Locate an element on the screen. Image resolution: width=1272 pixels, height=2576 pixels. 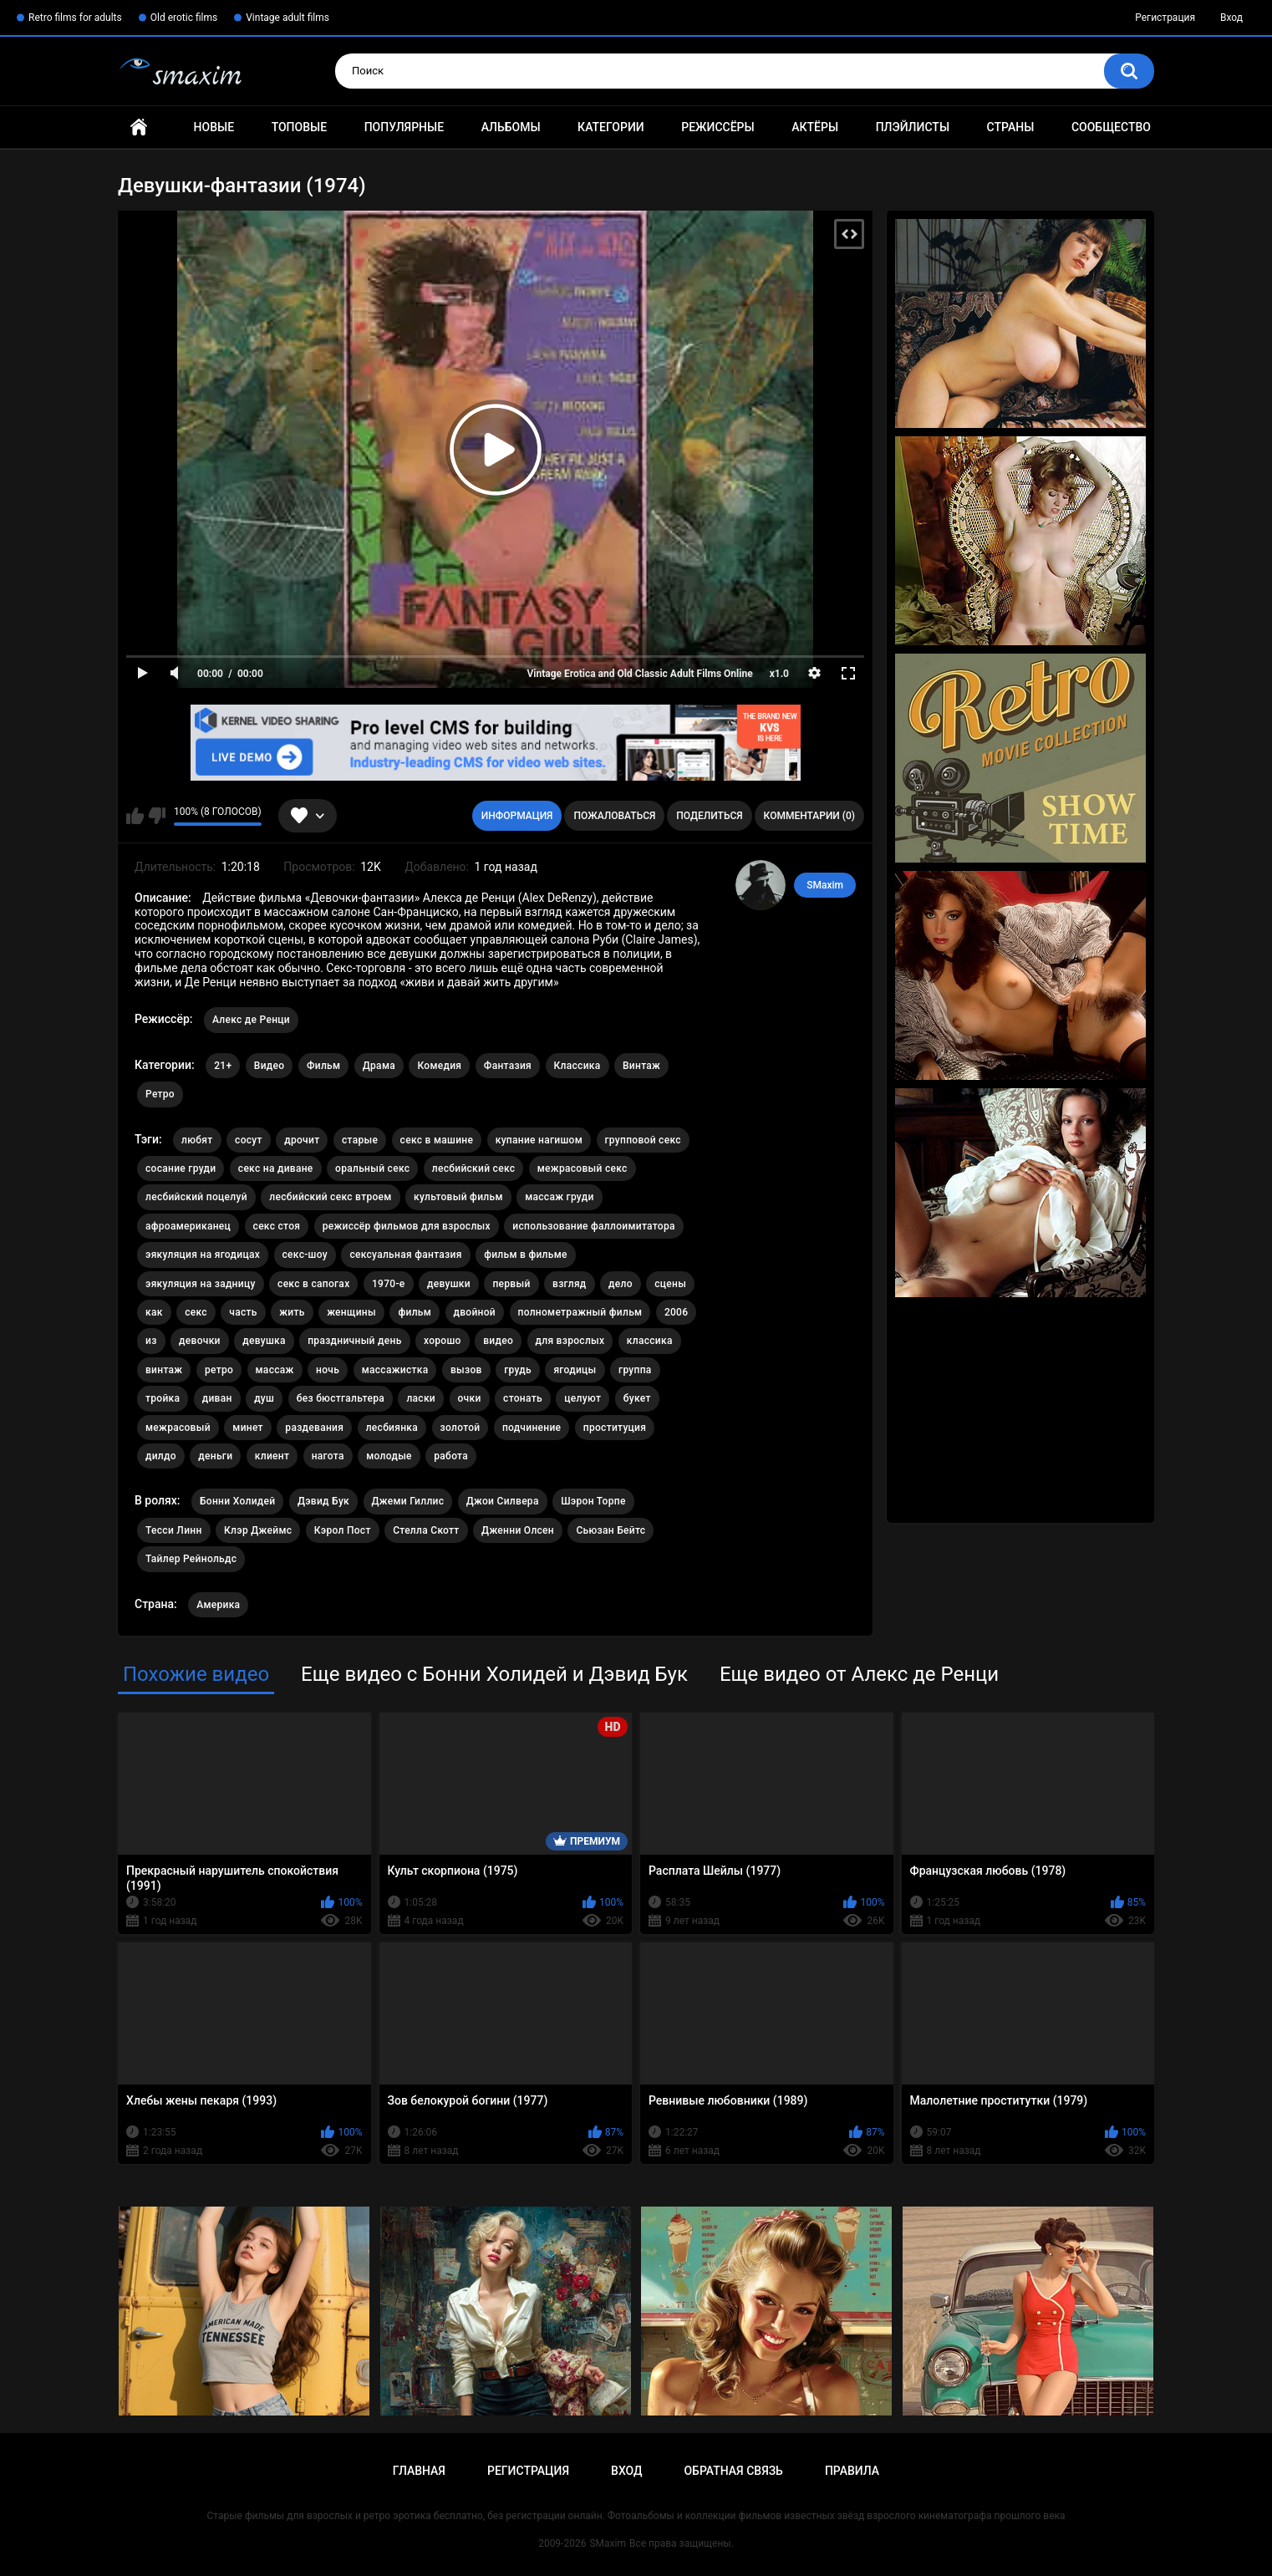
как is located at coordinates (154, 1312).